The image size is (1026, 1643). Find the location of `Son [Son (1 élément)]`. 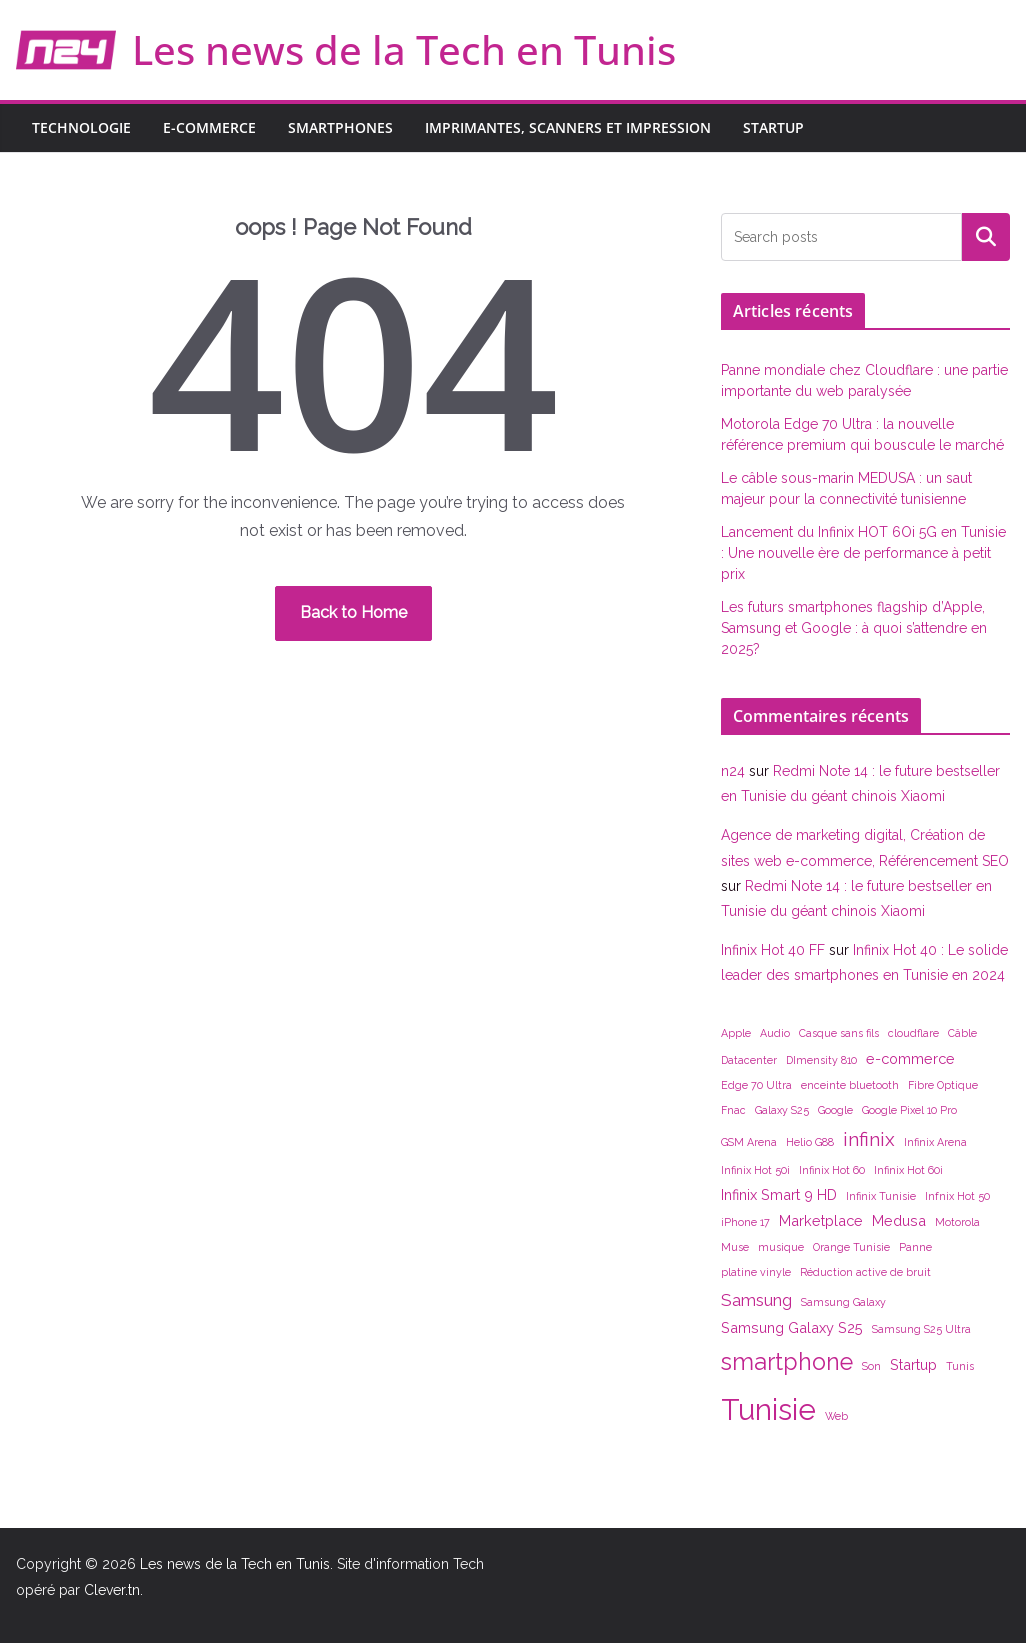

Son [Son (1 élément)] is located at coordinates (871, 1366).